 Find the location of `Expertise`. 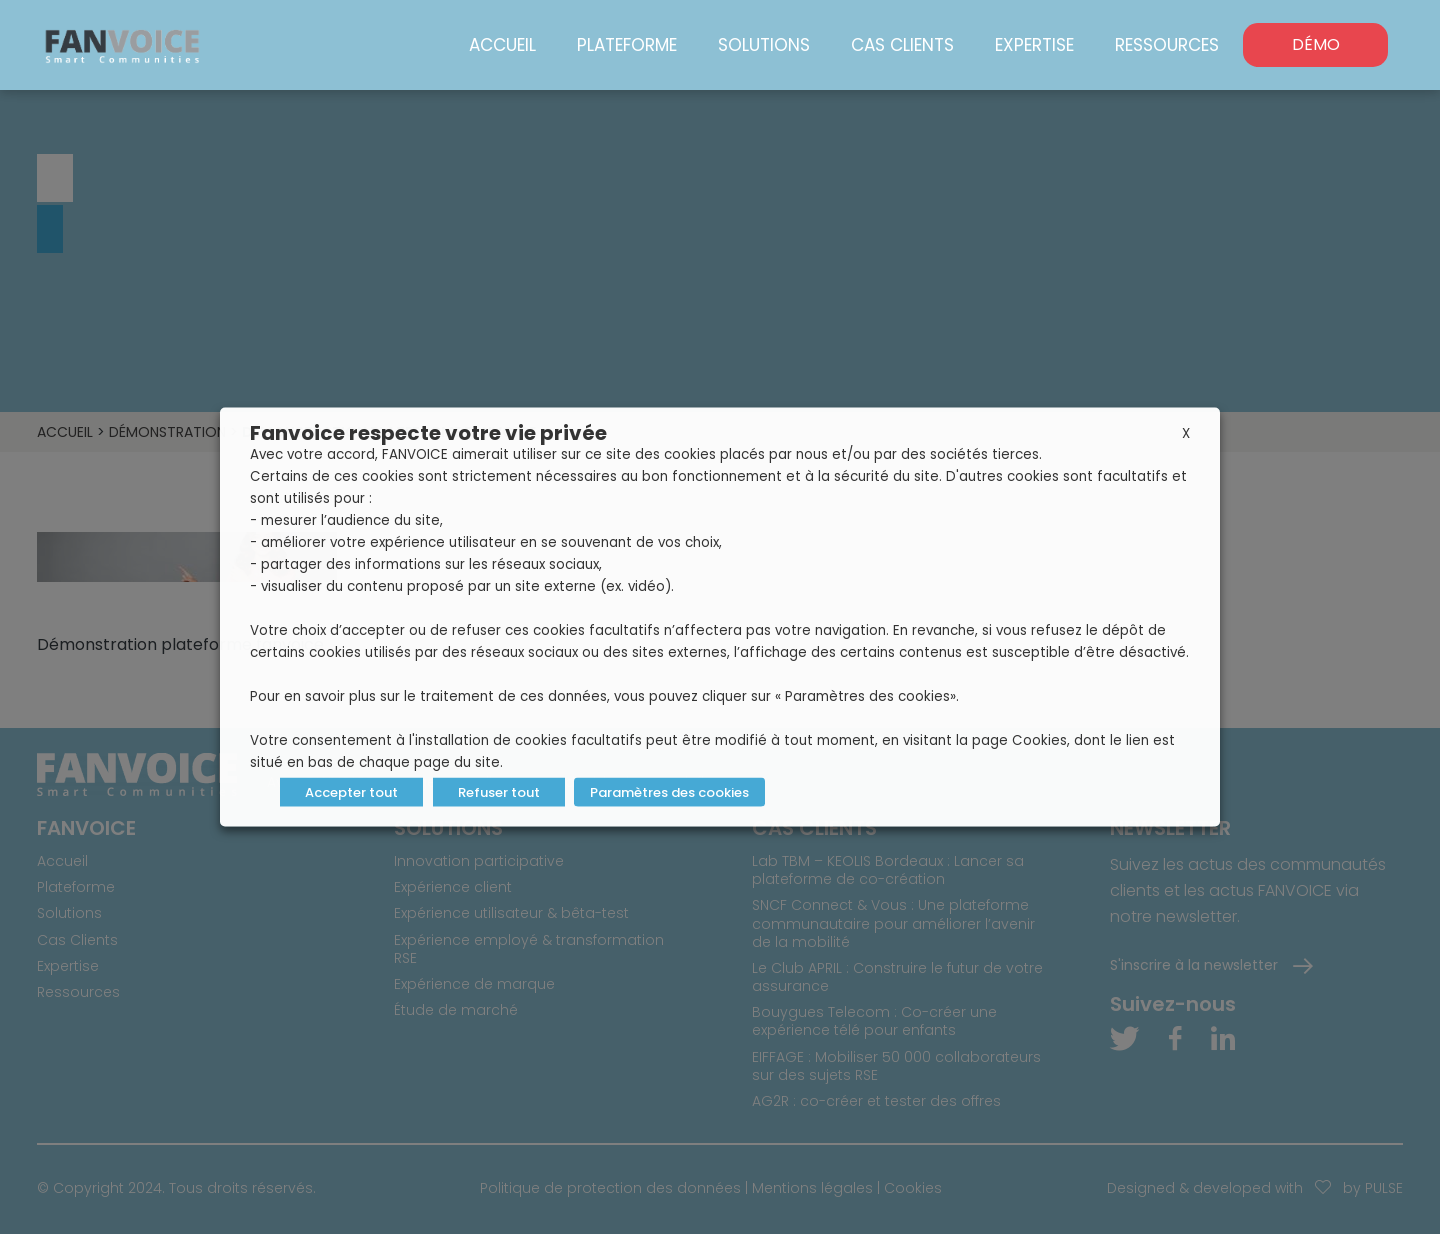

Expertise is located at coordinates (1034, 45).